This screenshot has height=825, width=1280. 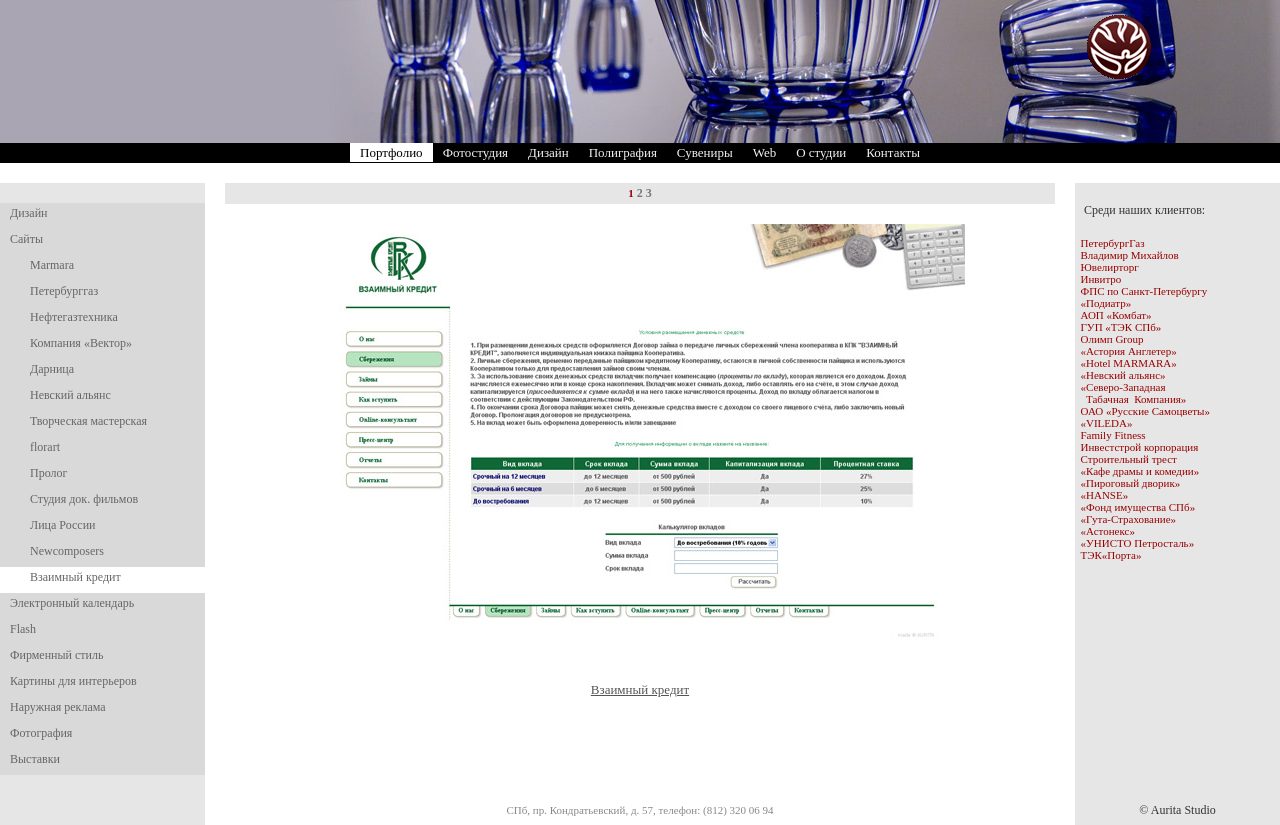 What do you see at coordinates (75, 577) in the screenshot?
I see `Взаимный кредит` at bounding box center [75, 577].